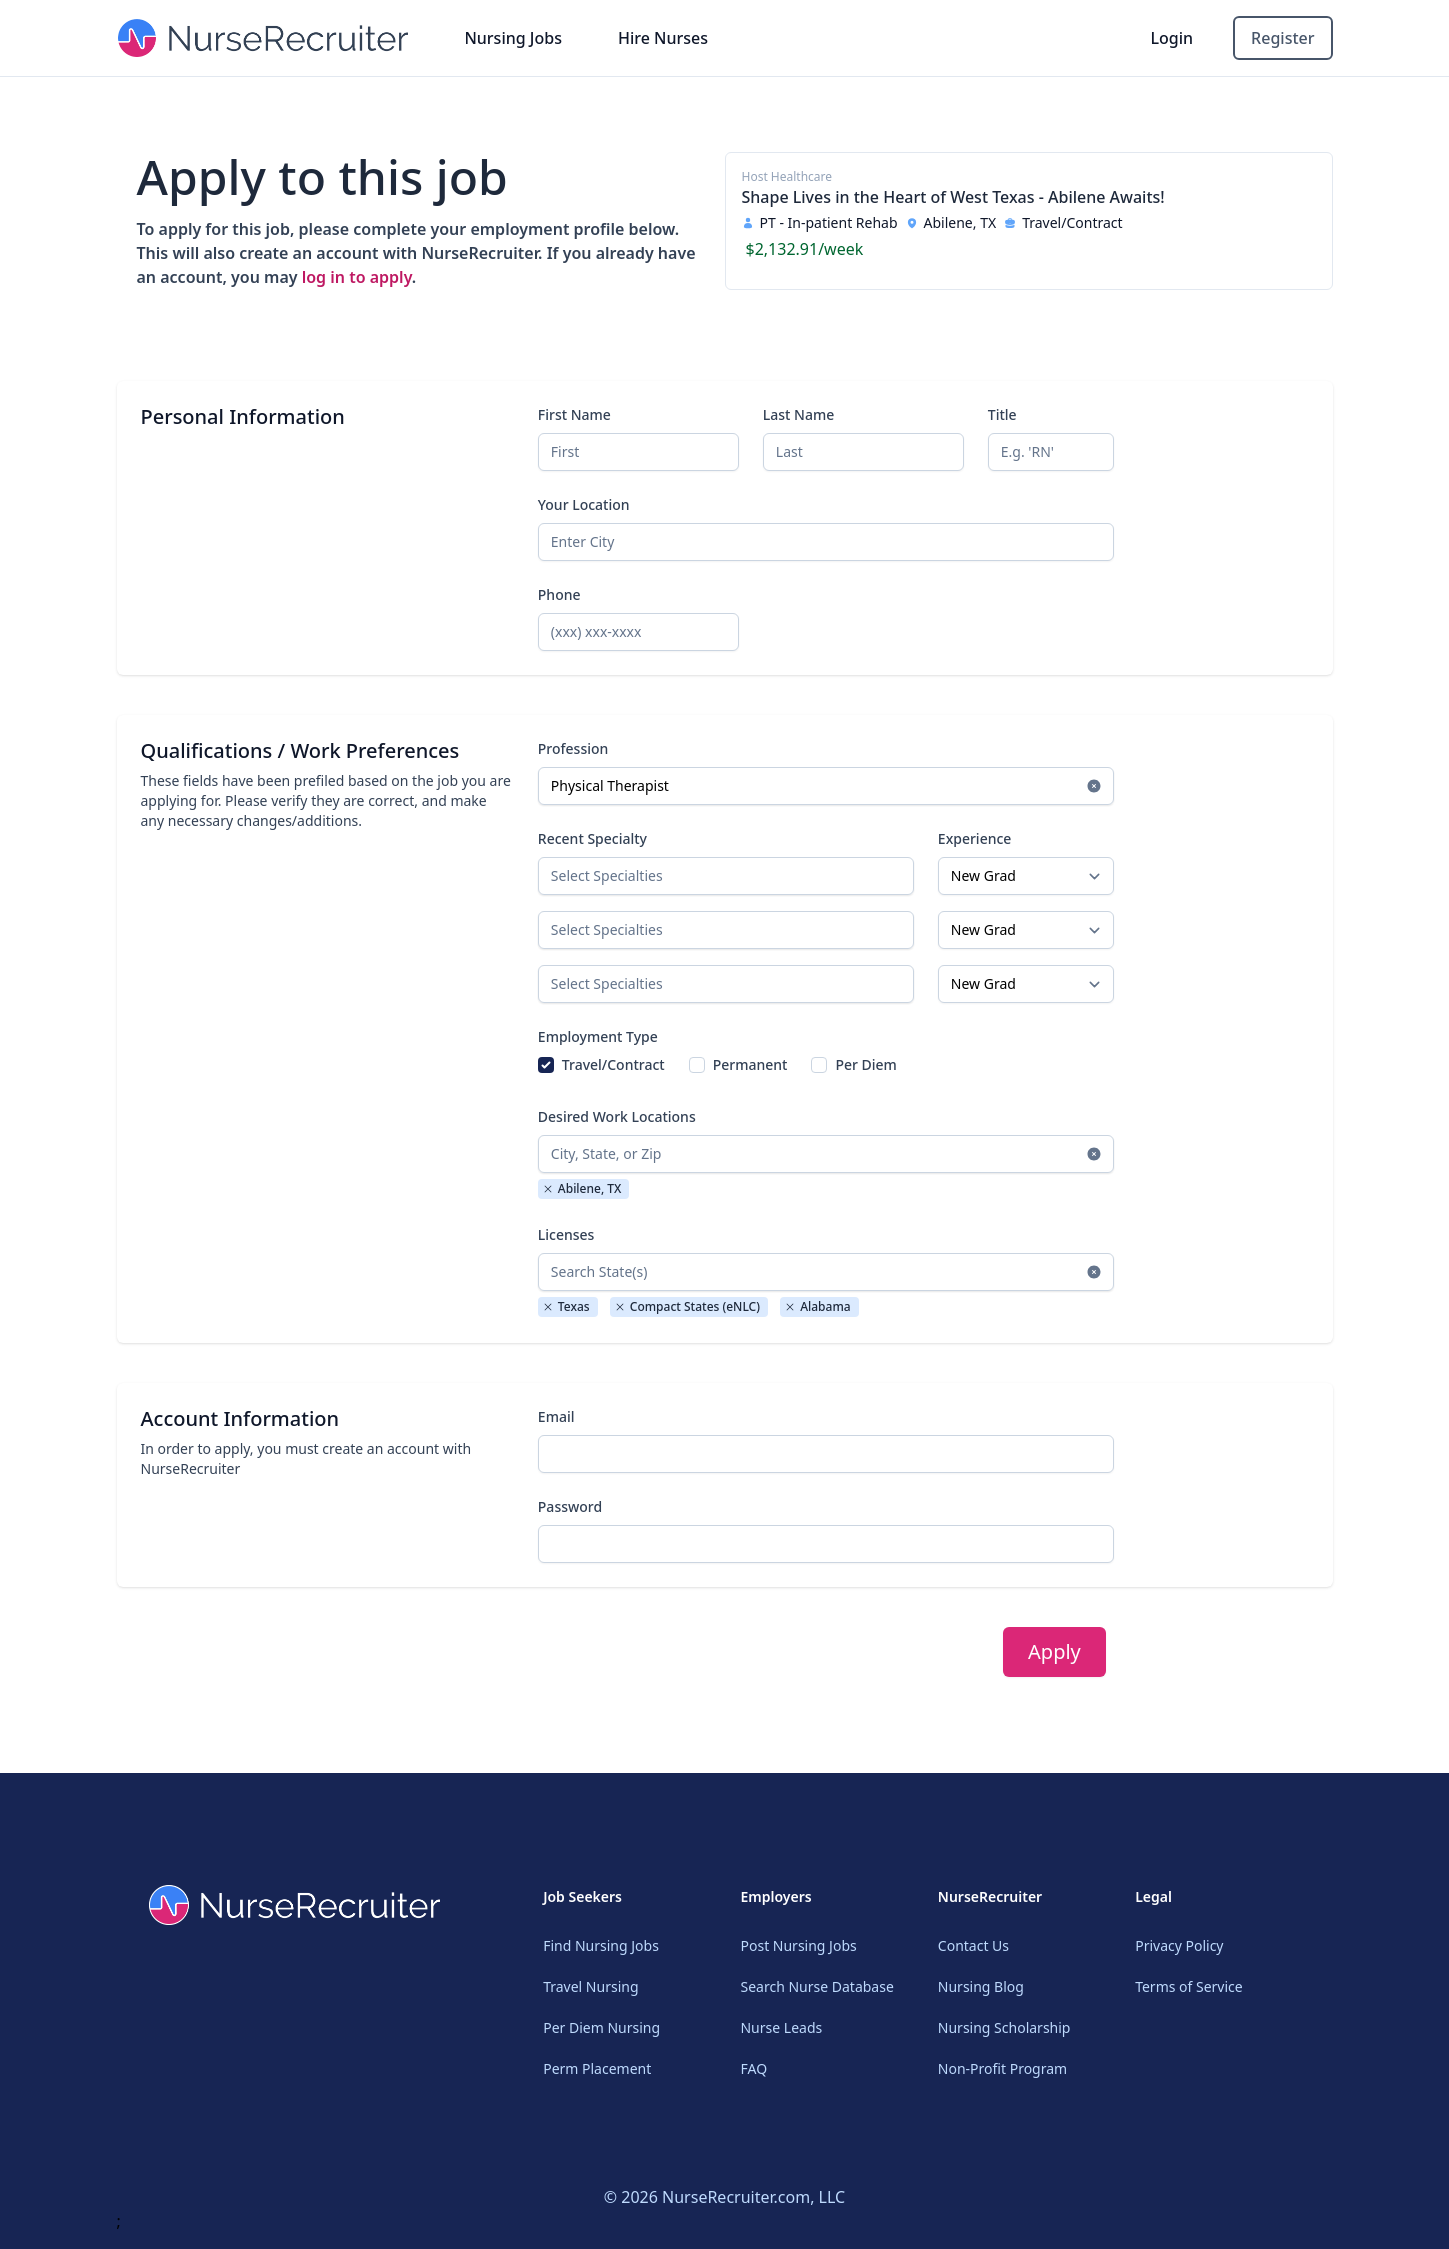 Image resolution: width=1449 pixels, height=2249 pixels. Describe the element at coordinates (592, 838) in the screenshot. I see `Recent Specialty` at that location.